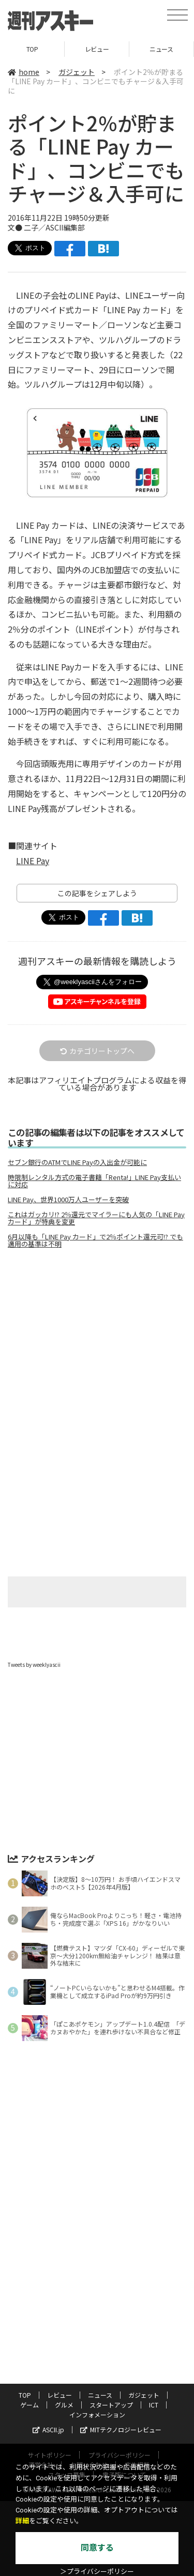 The image size is (194, 2576). What do you see at coordinates (32, 860) in the screenshot?
I see `LINE Pay` at bounding box center [32, 860].